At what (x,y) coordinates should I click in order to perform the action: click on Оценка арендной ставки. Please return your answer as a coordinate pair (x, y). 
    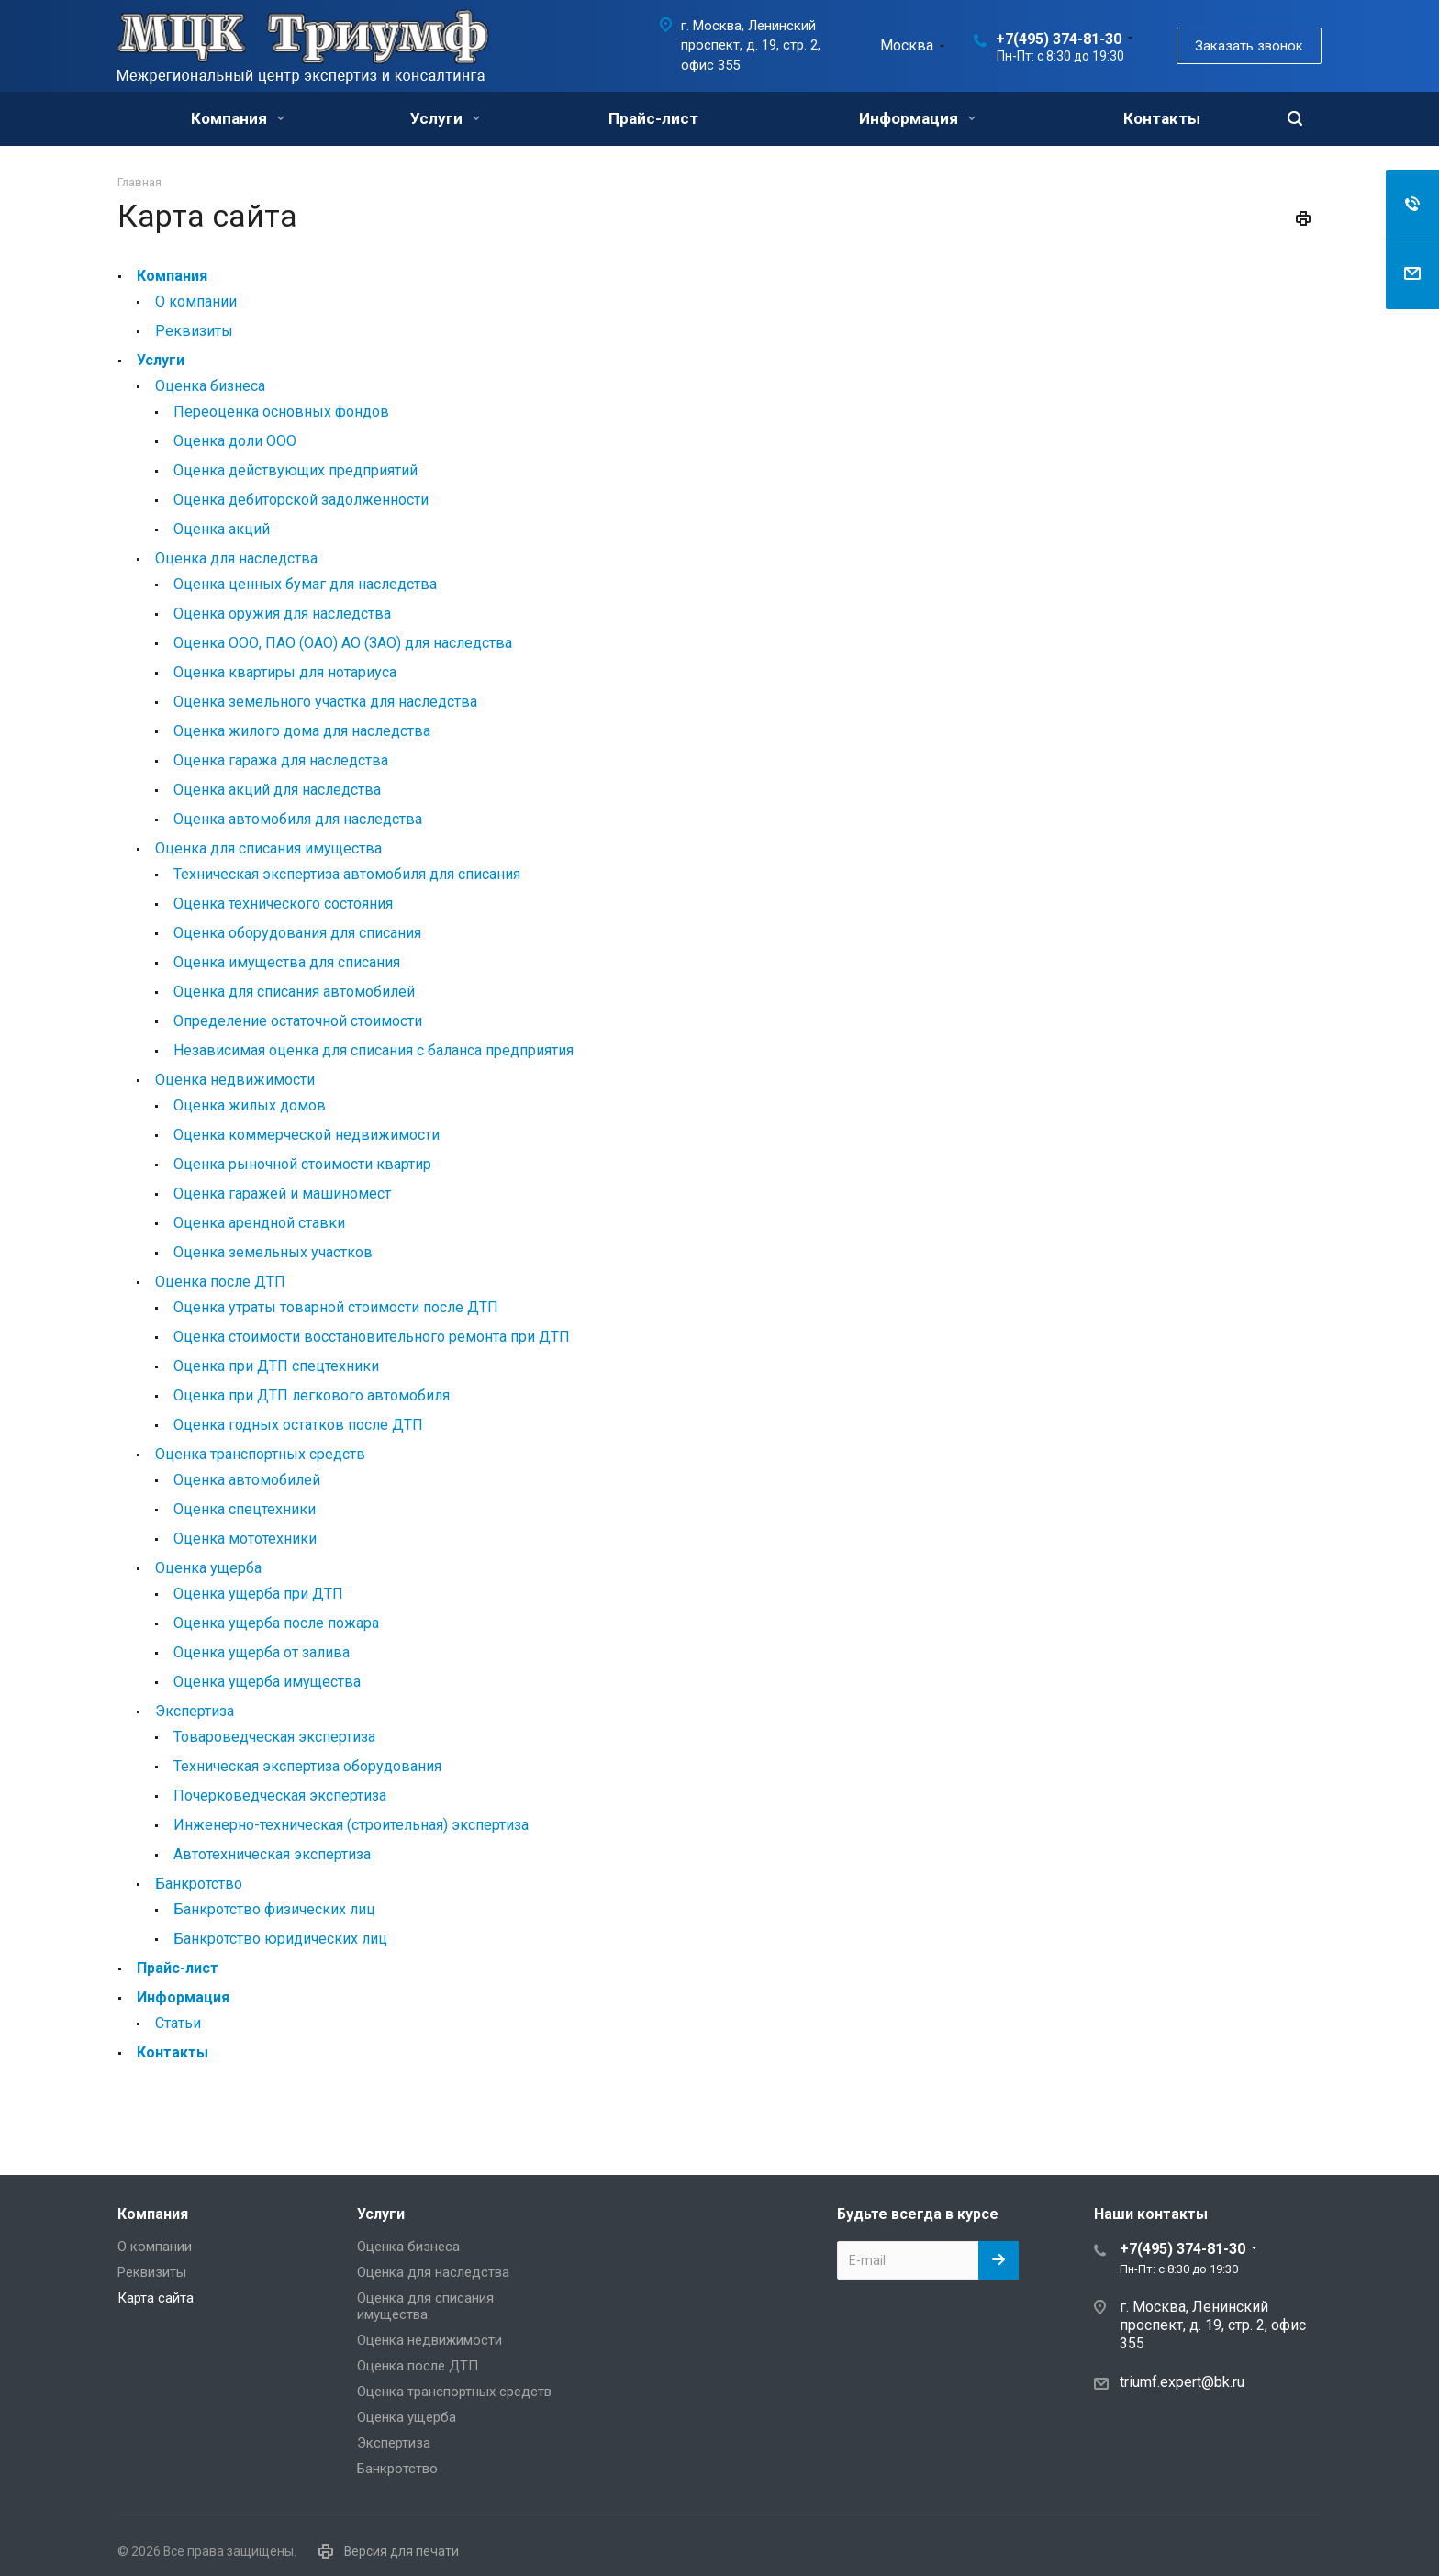
    Looking at the image, I should click on (259, 1223).